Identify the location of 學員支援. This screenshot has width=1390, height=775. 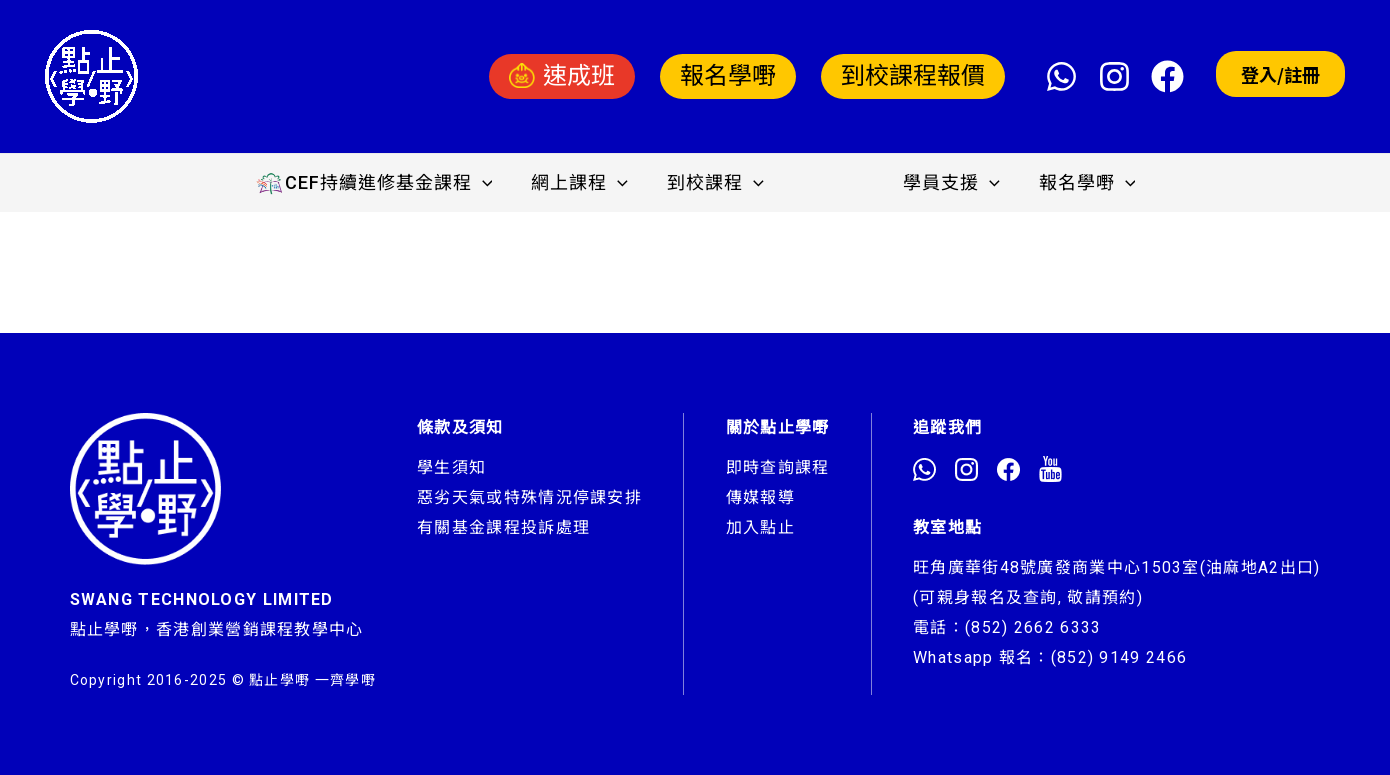
(948, 183).